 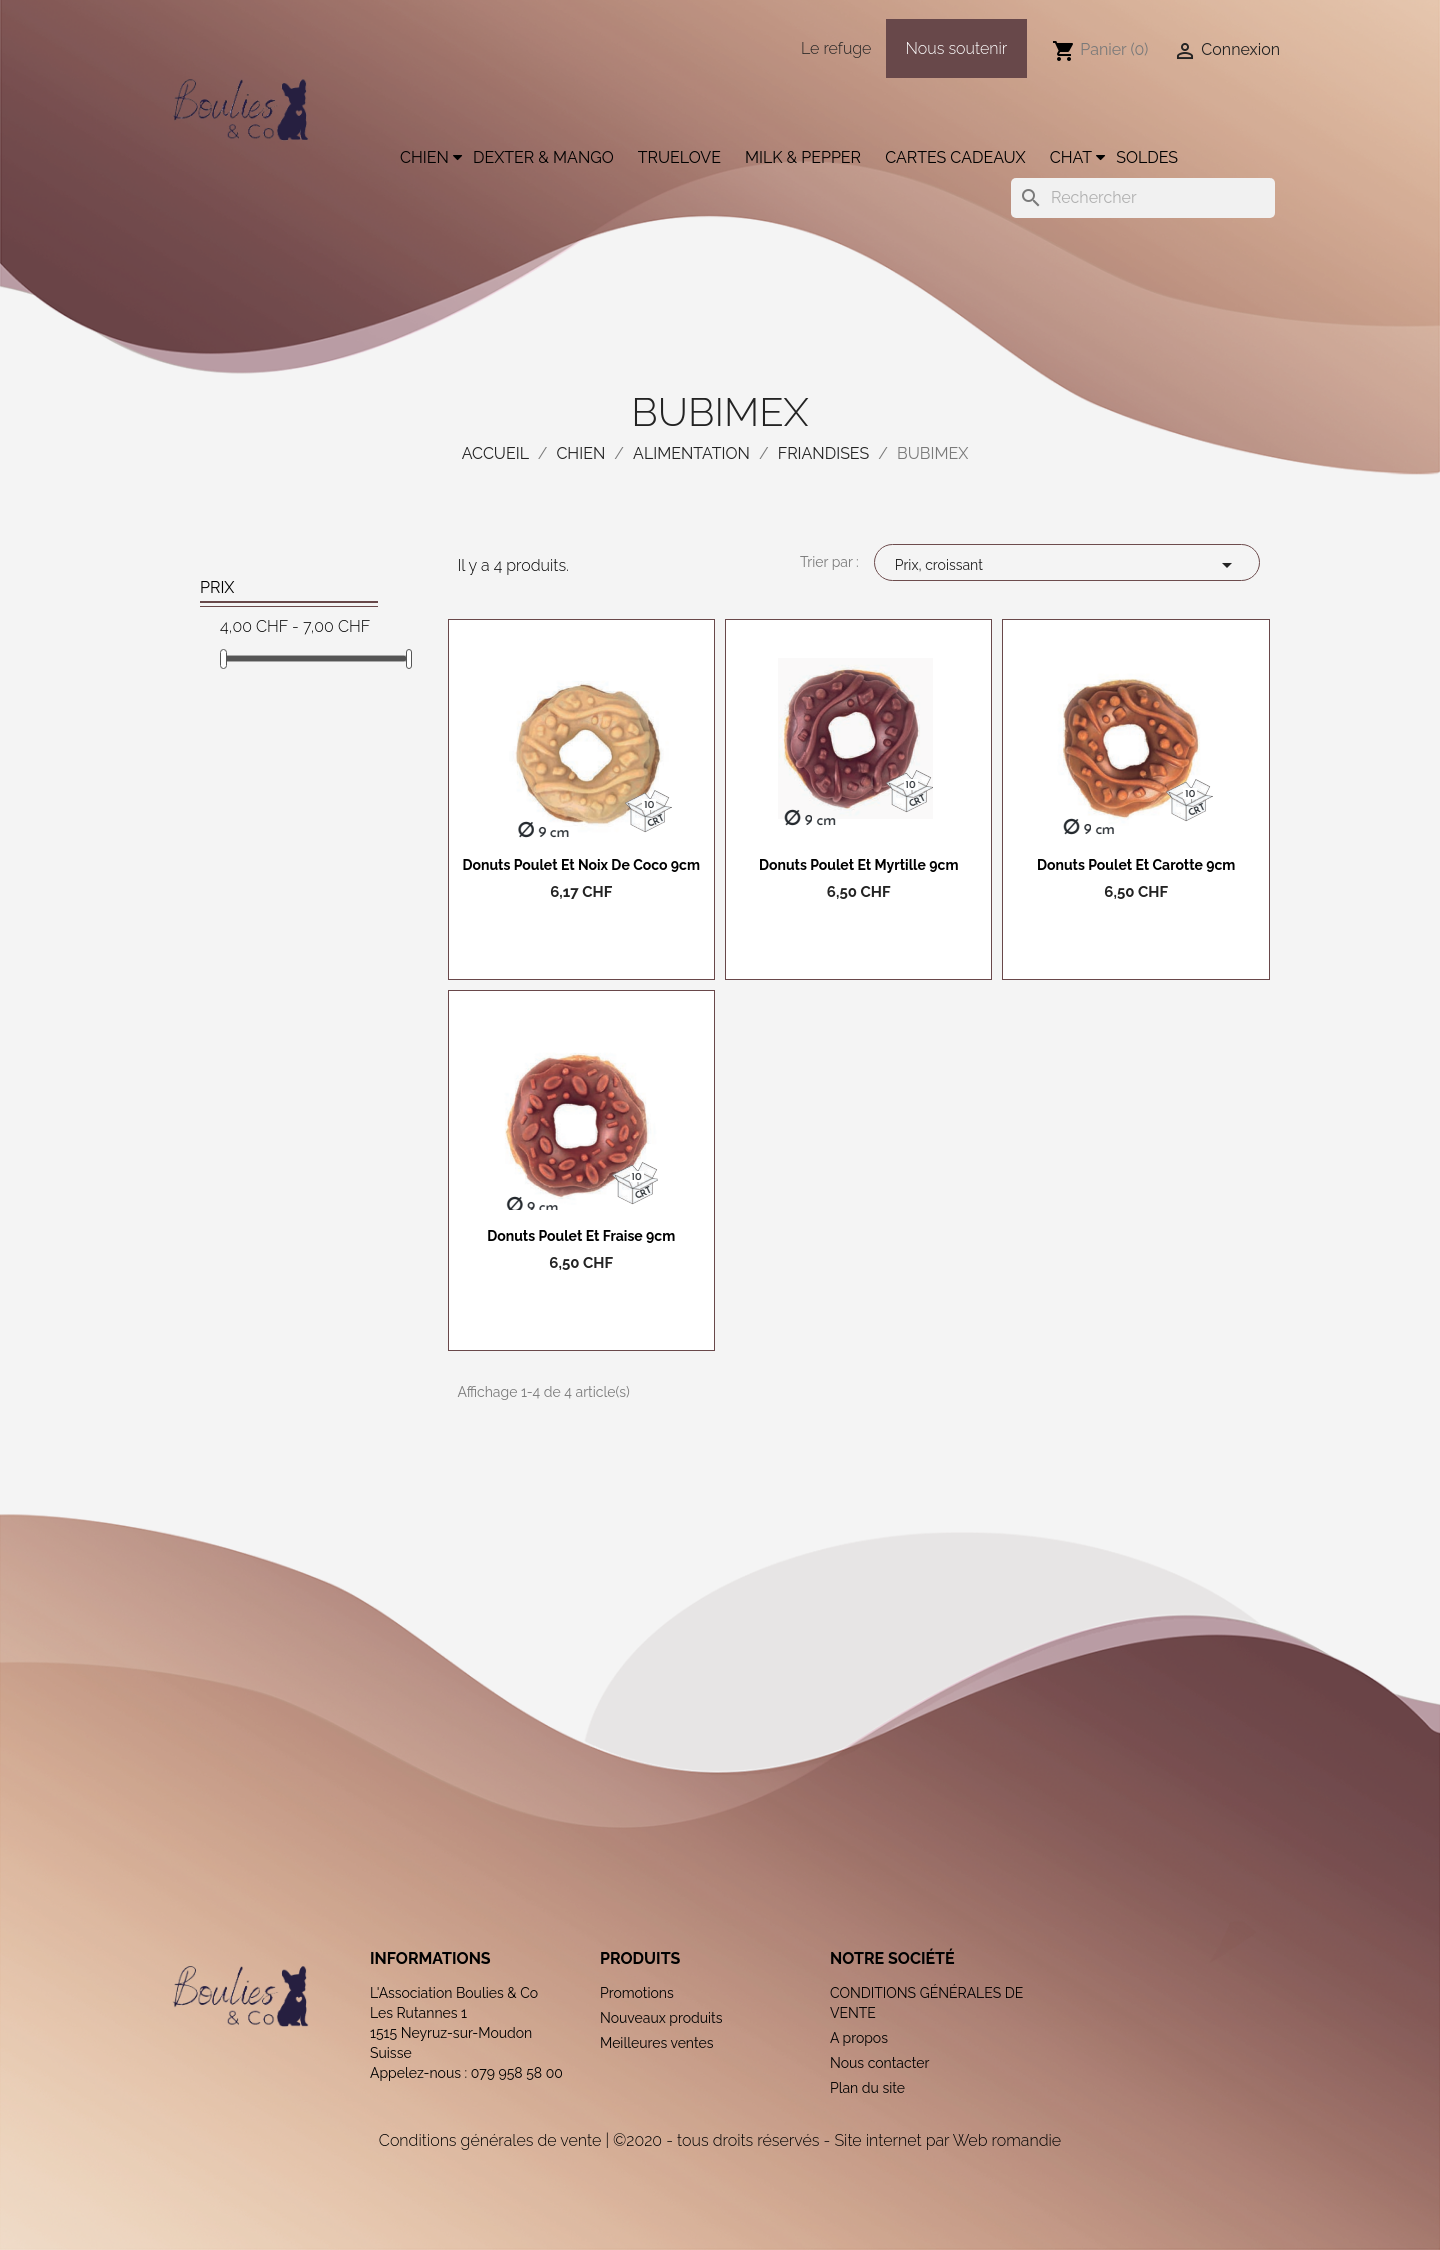 I want to click on Donuts poulet et noix de coco 9cm, so click(x=581, y=865).